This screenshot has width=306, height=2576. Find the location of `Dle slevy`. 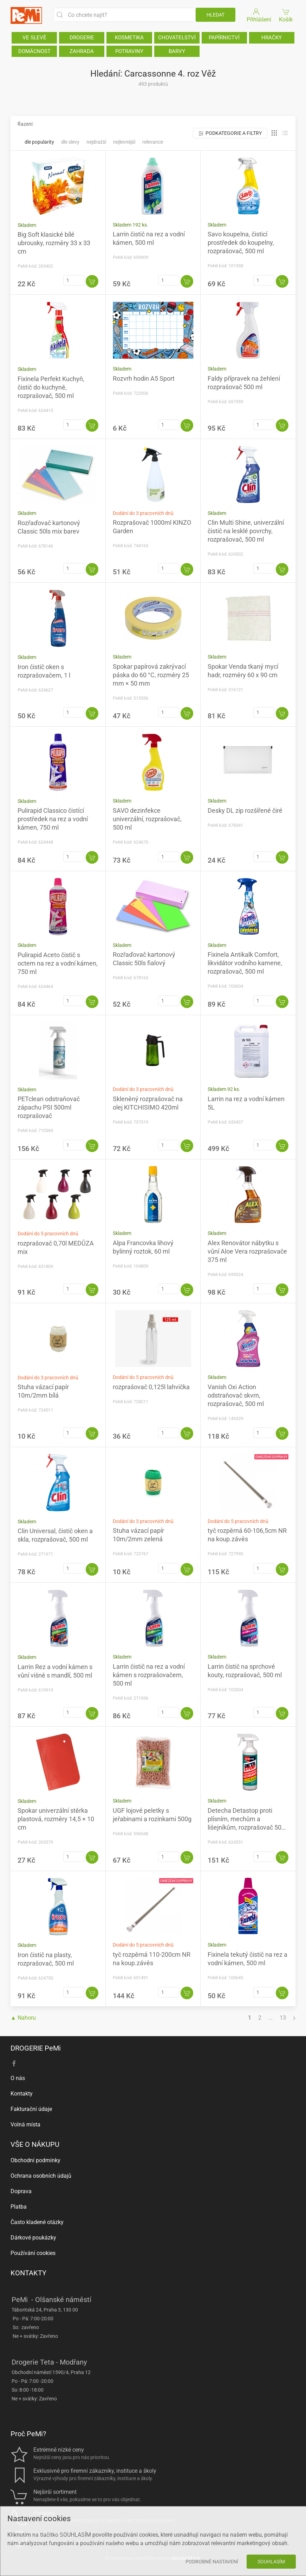

Dle slevy is located at coordinates (70, 142).